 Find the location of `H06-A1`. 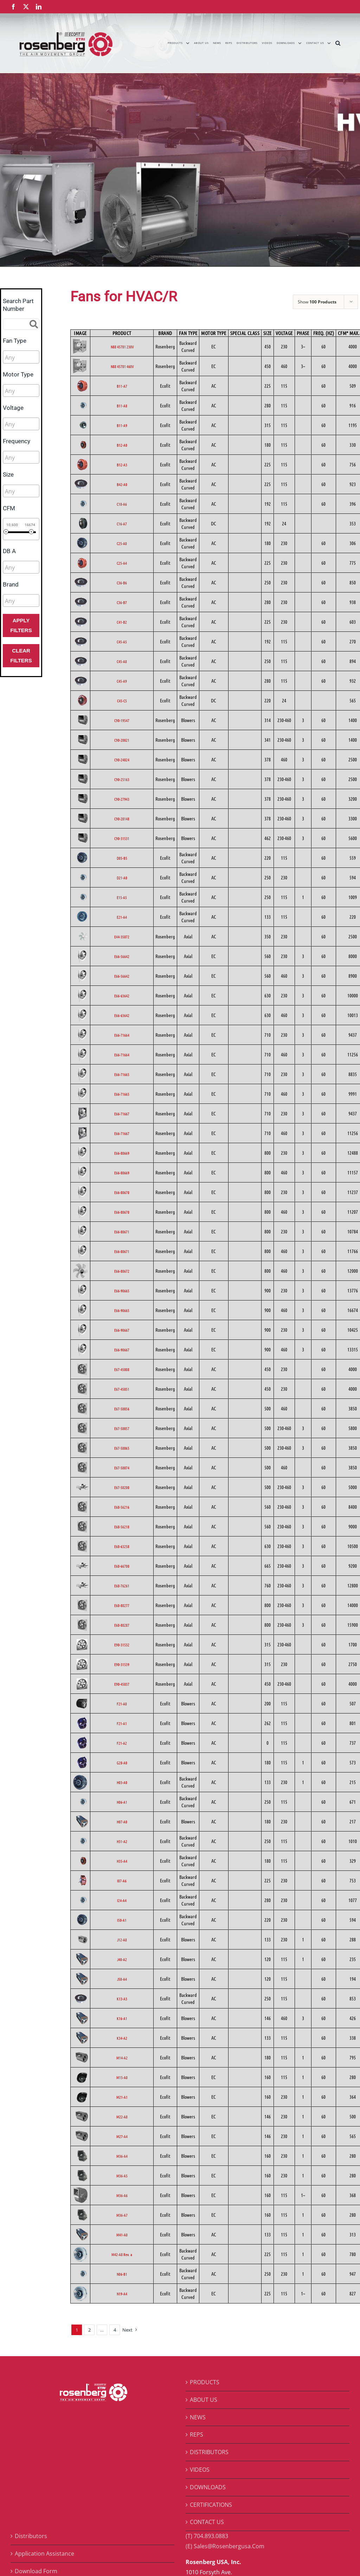

H06-A1 is located at coordinates (122, 1802).